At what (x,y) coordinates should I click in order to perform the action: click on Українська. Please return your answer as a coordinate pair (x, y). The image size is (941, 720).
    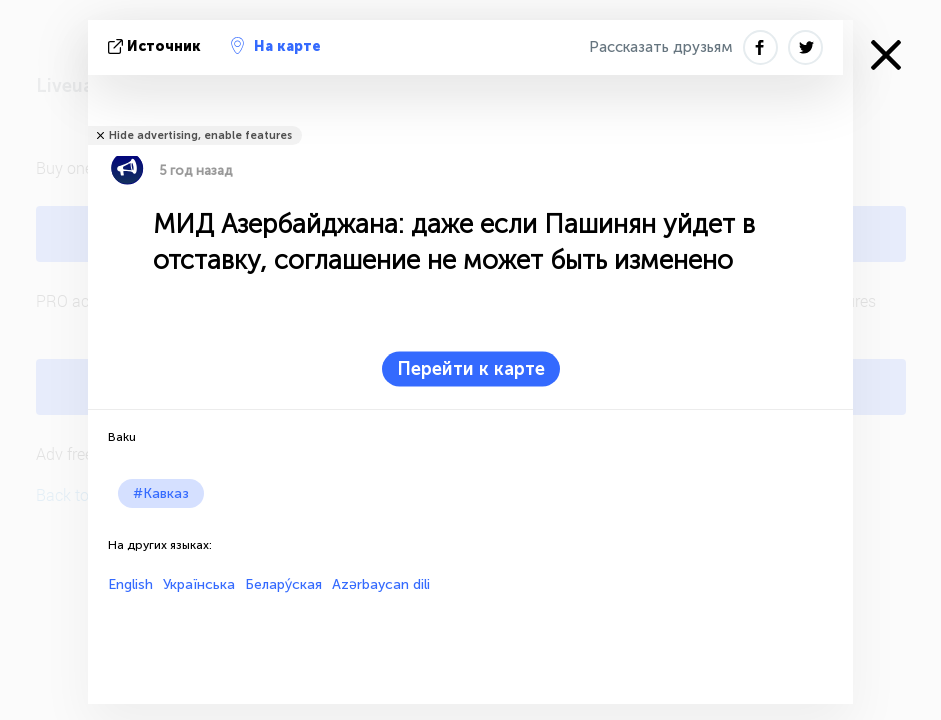
    Looking at the image, I should click on (199, 584).